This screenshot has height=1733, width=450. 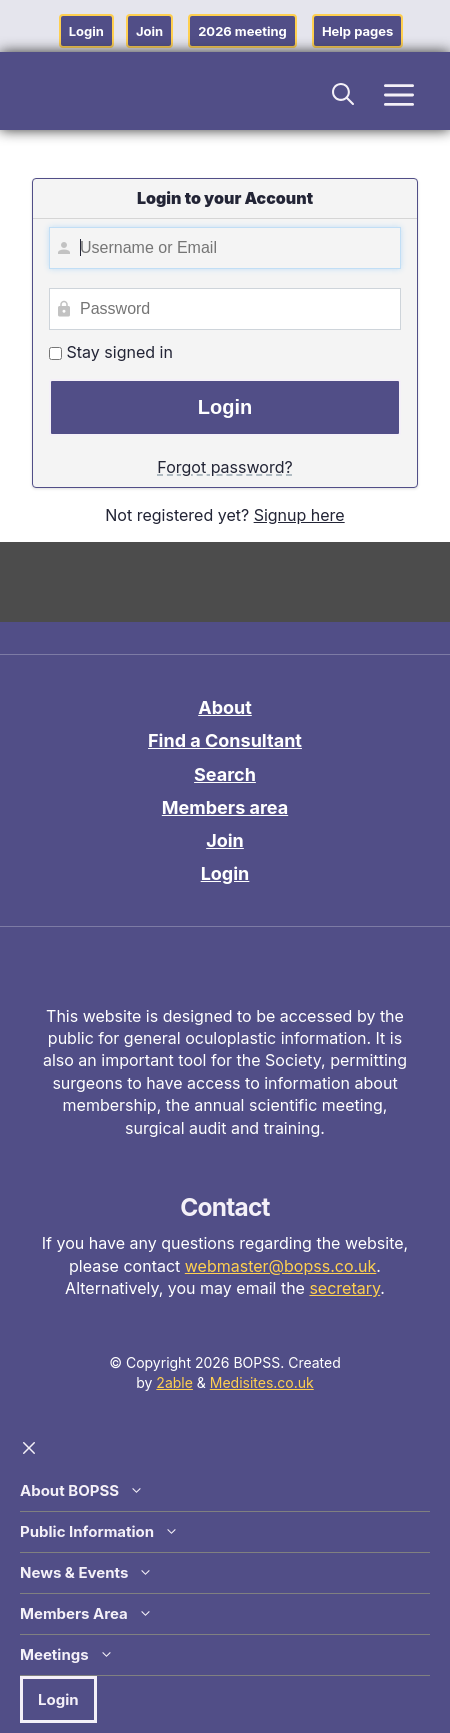 What do you see at coordinates (86, 1573) in the screenshot?
I see `News & Events [button]` at bounding box center [86, 1573].